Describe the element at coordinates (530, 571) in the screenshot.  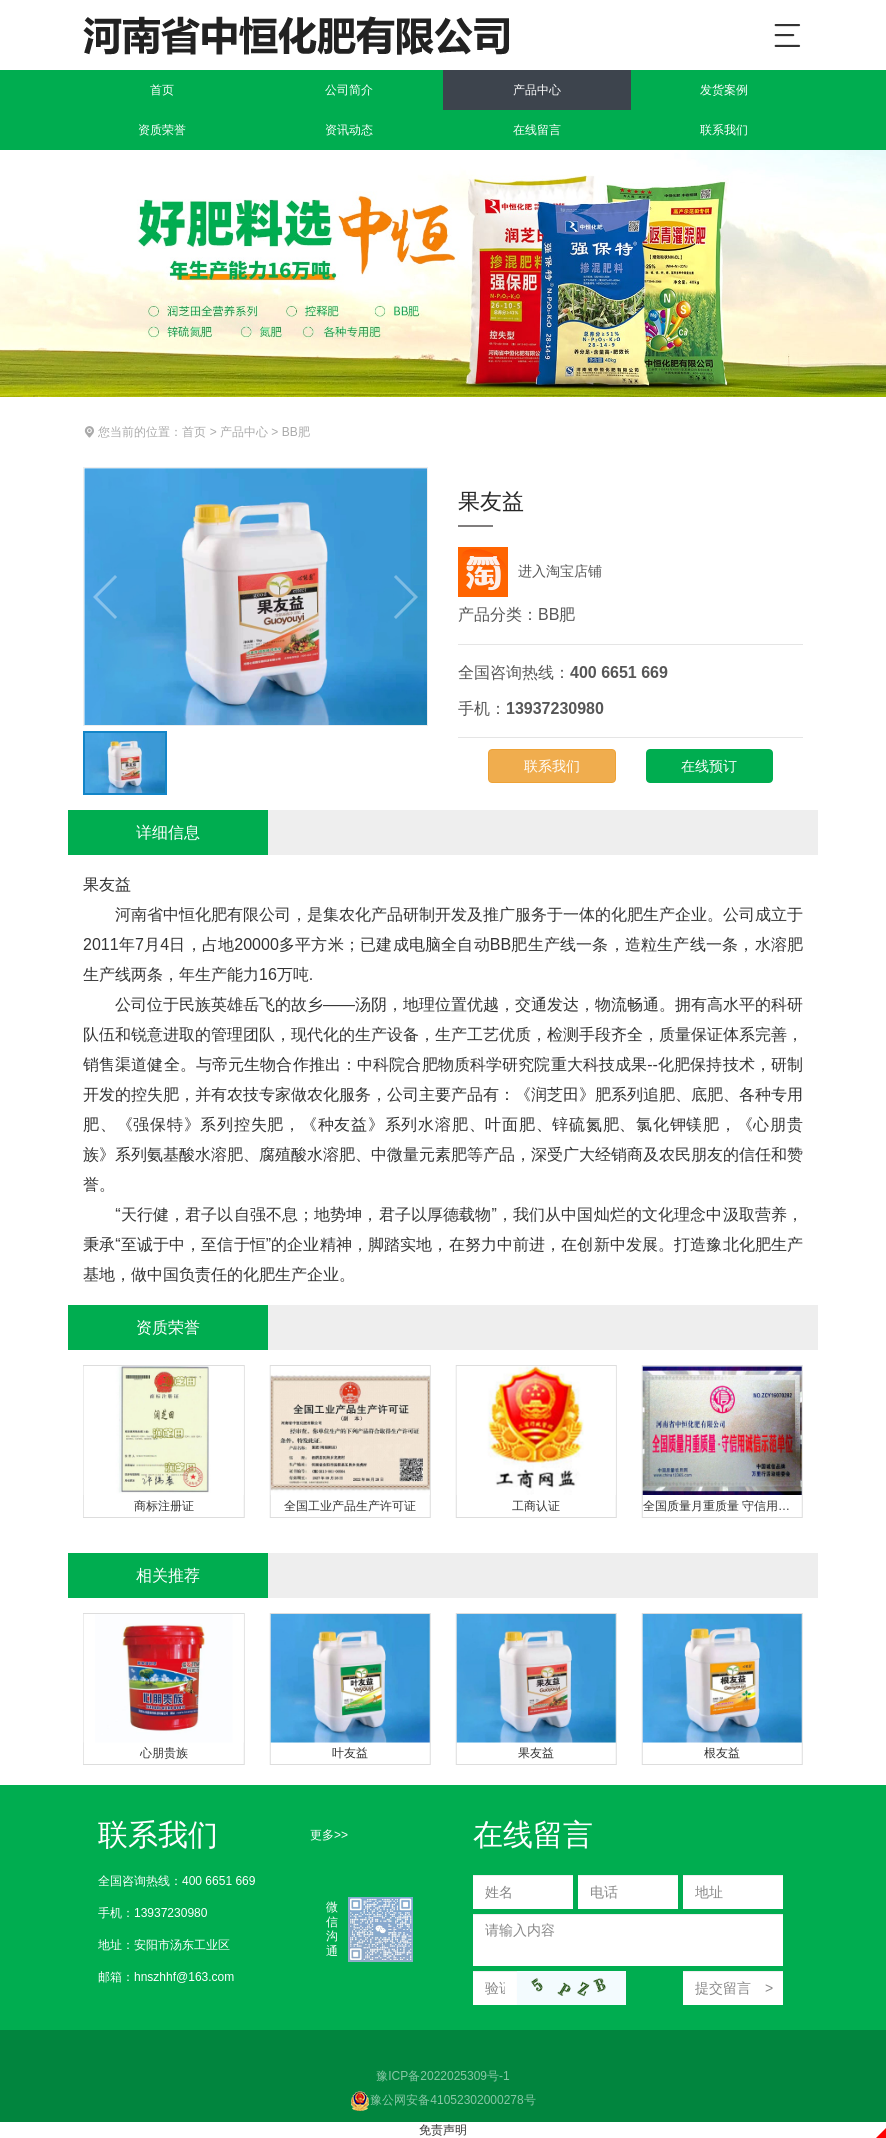
I see `进入淘宝店铺` at that location.